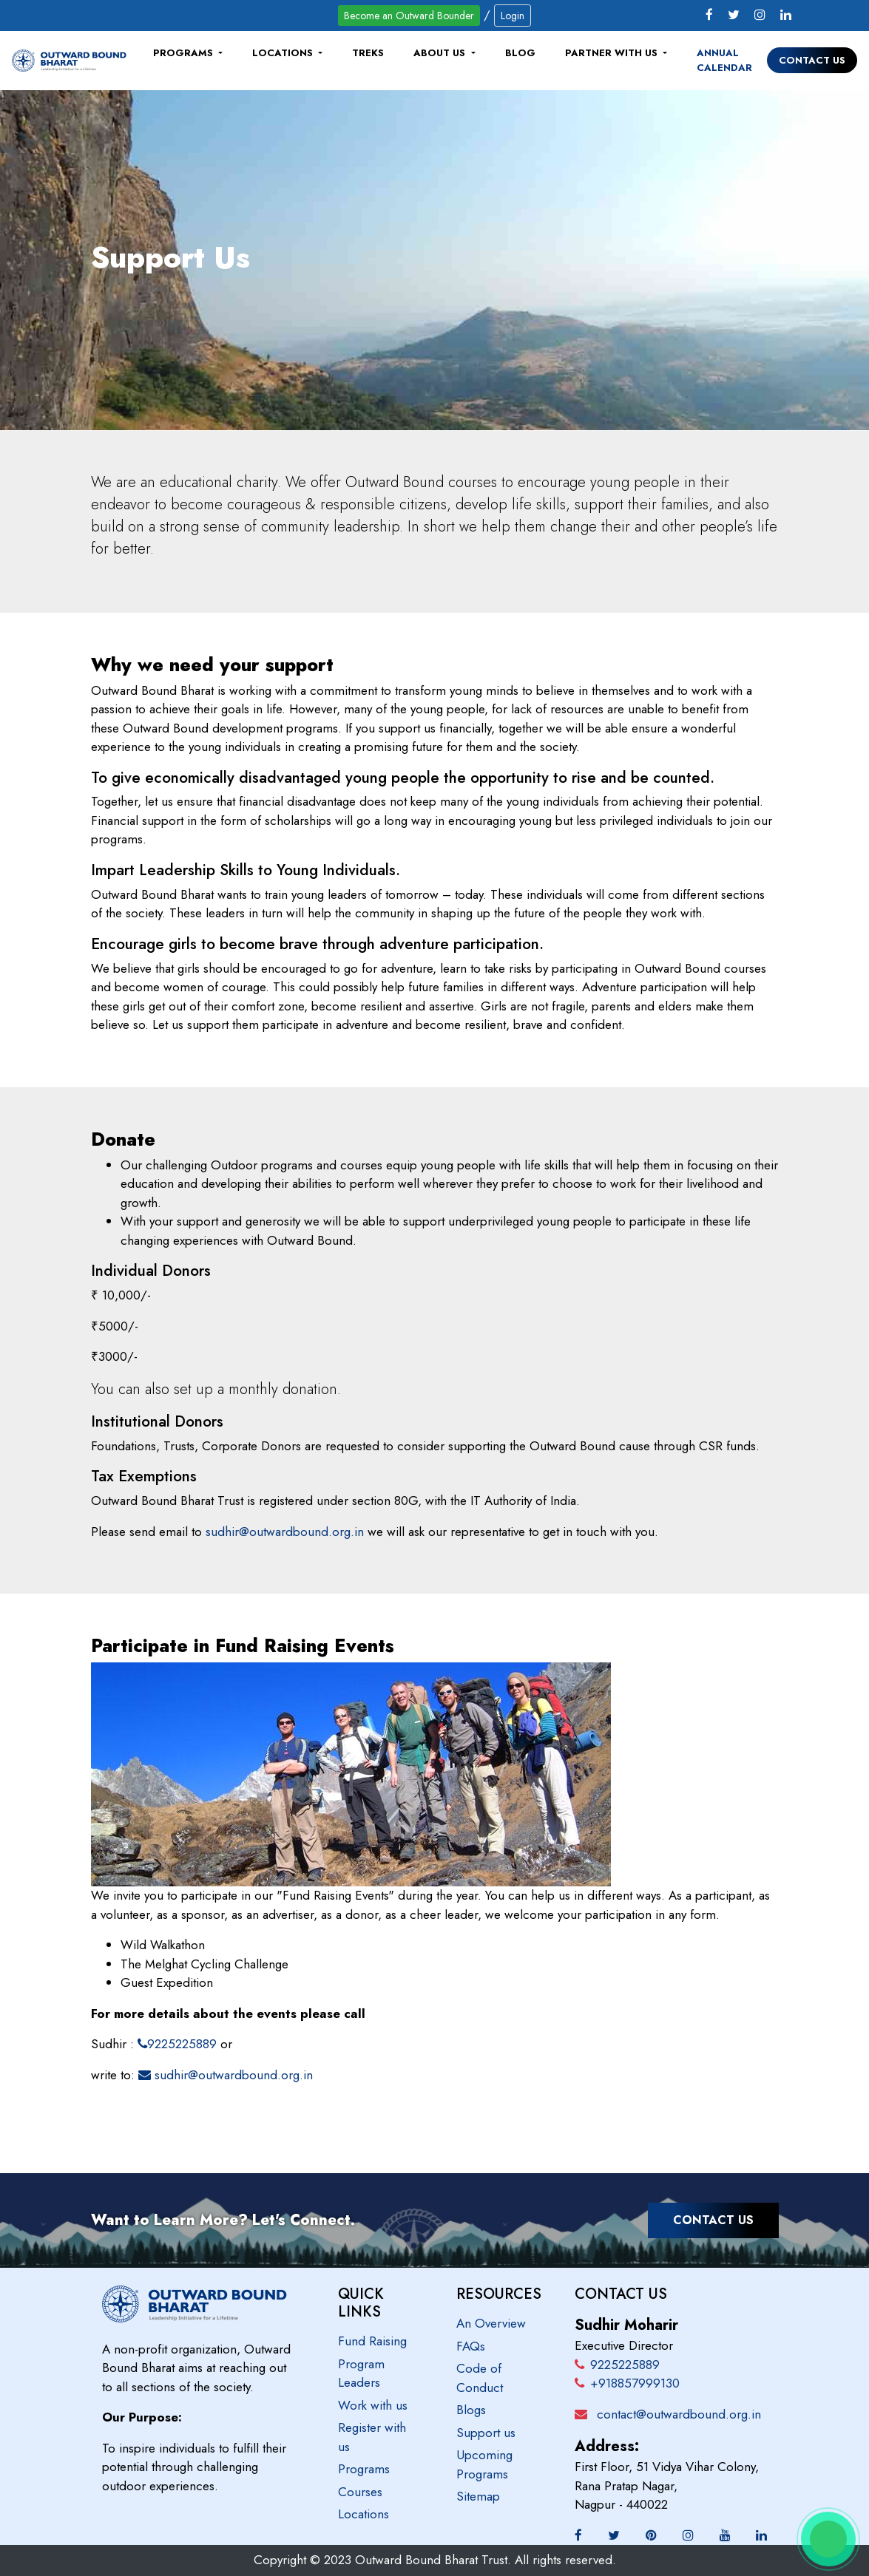 The image size is (869, 2576). What do you see at coordinates (479, 2377) in the screenshot?
I see `Code of Conduct` at bounding box center [479, 2377].